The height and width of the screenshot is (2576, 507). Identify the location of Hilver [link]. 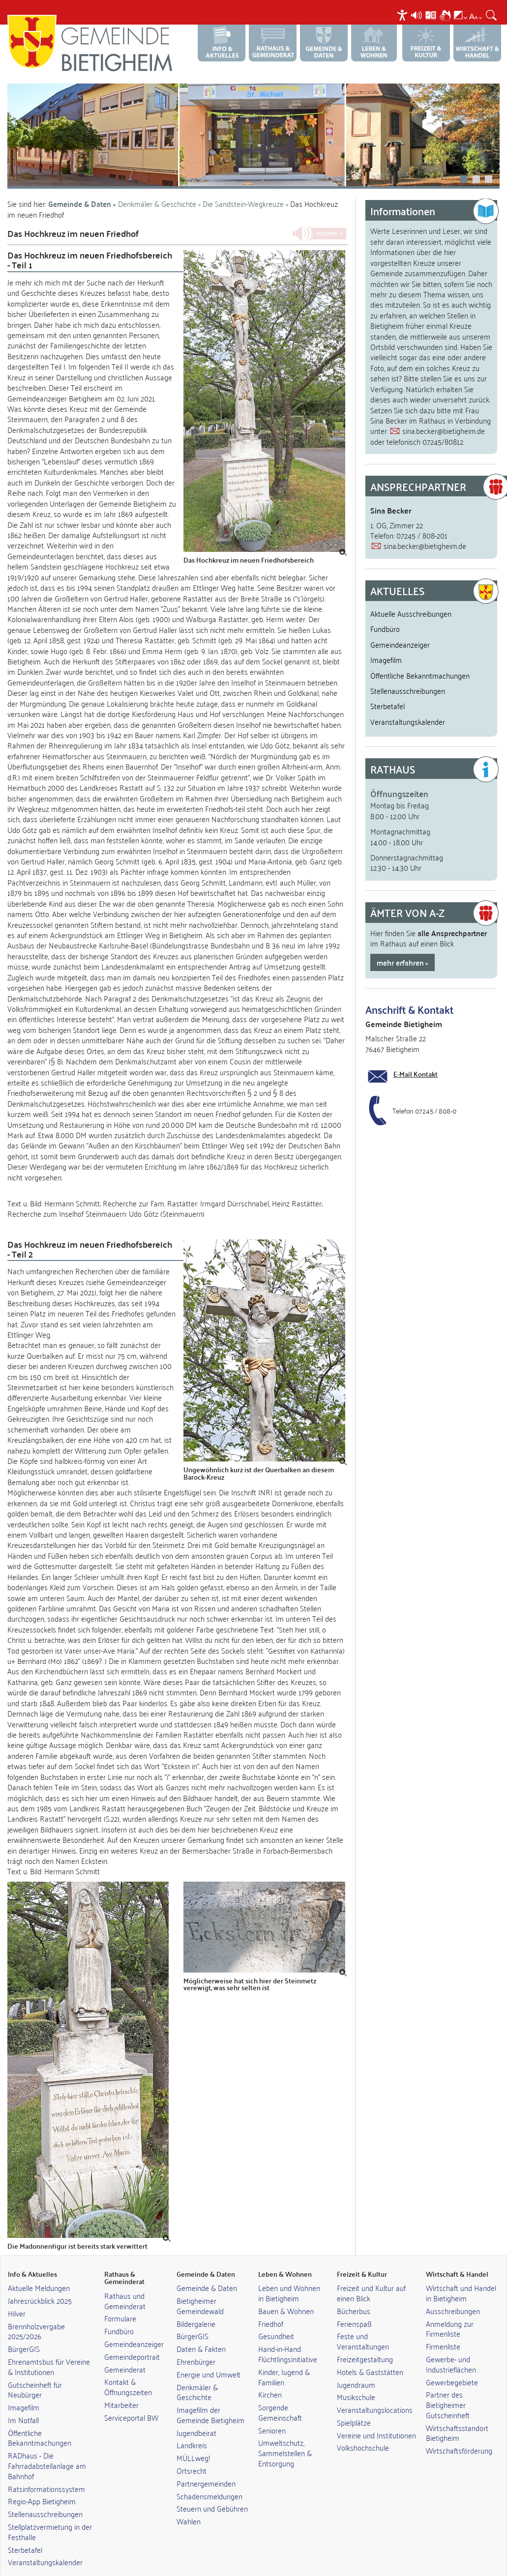
(17, 2294).